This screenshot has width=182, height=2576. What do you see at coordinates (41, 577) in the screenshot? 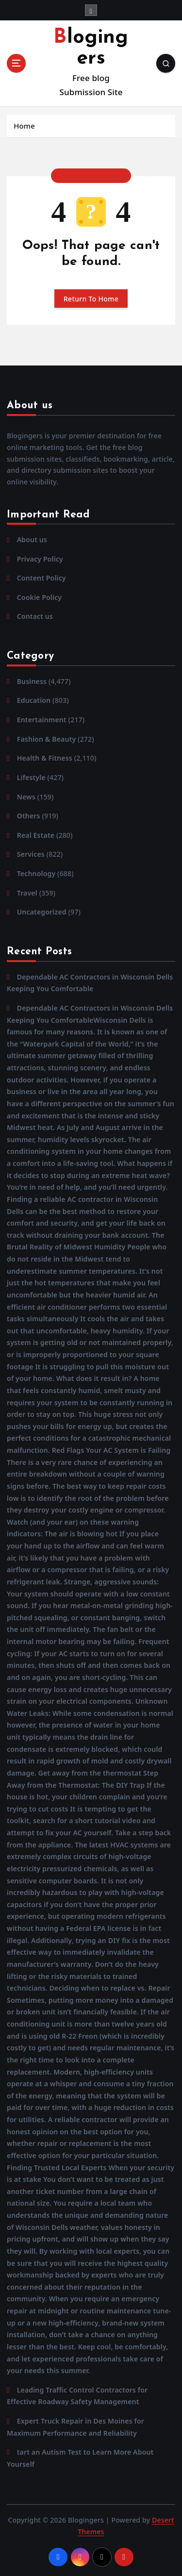
I see `Content Policy` at bounding box center [41, 577].